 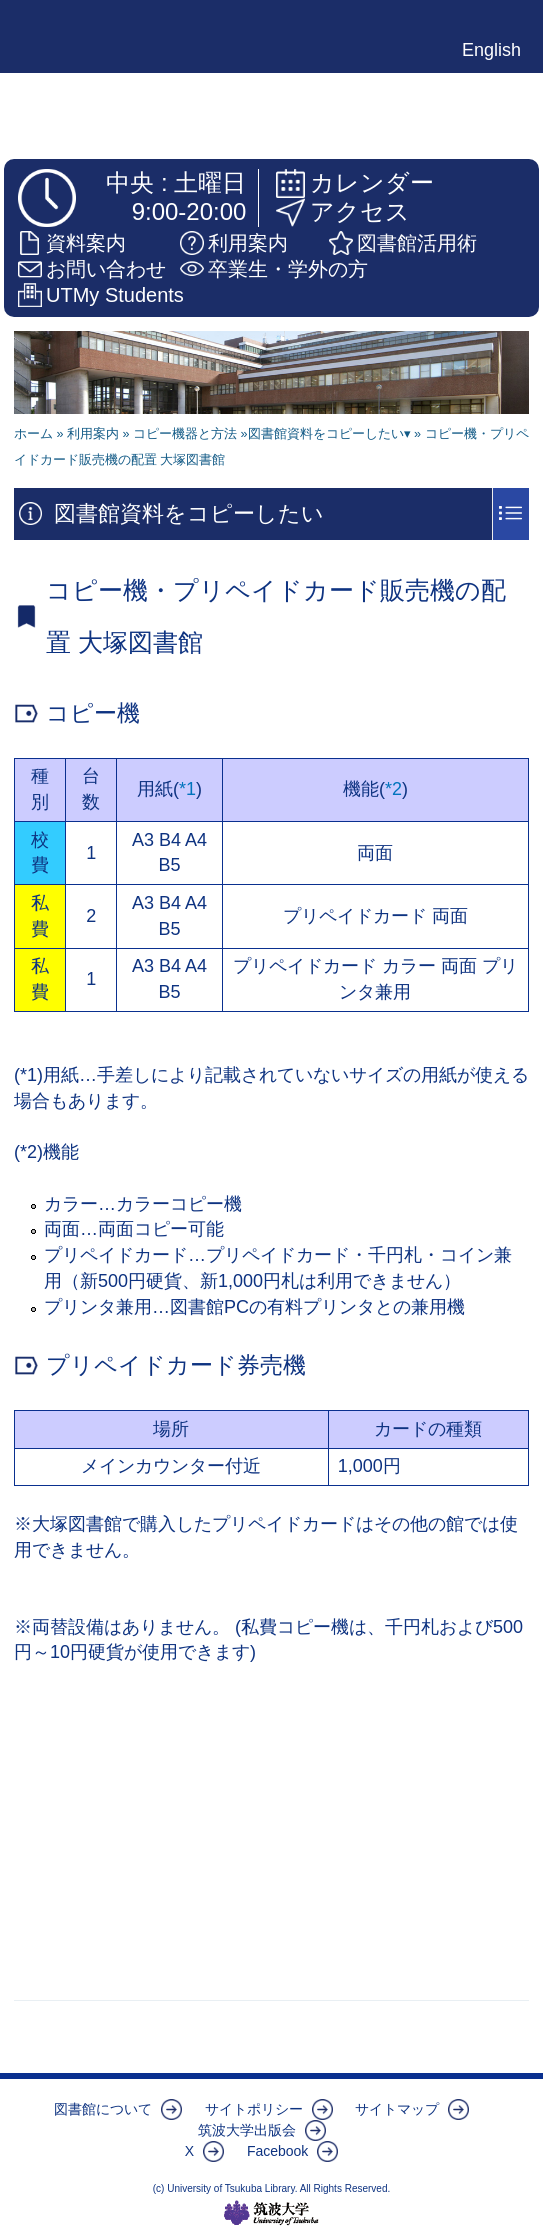 What do you see at coordinates (372, 182) in the screenshot?
I see `カレンダー` at bounding box center [372, 182].